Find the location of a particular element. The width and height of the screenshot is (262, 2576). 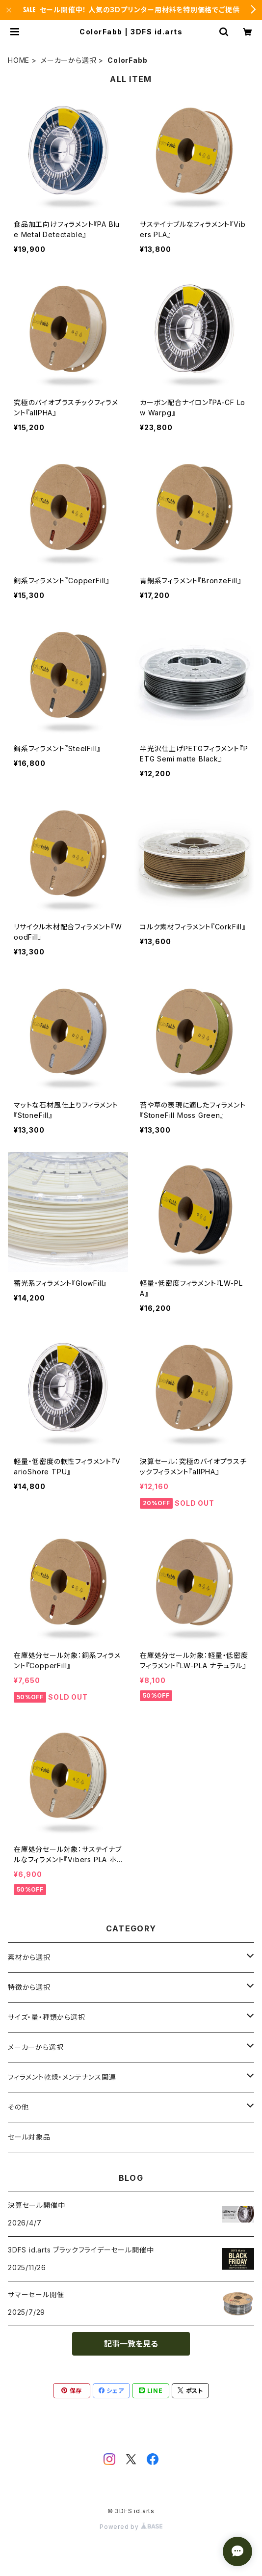

Powered by is located at coordinates (131, 2526).